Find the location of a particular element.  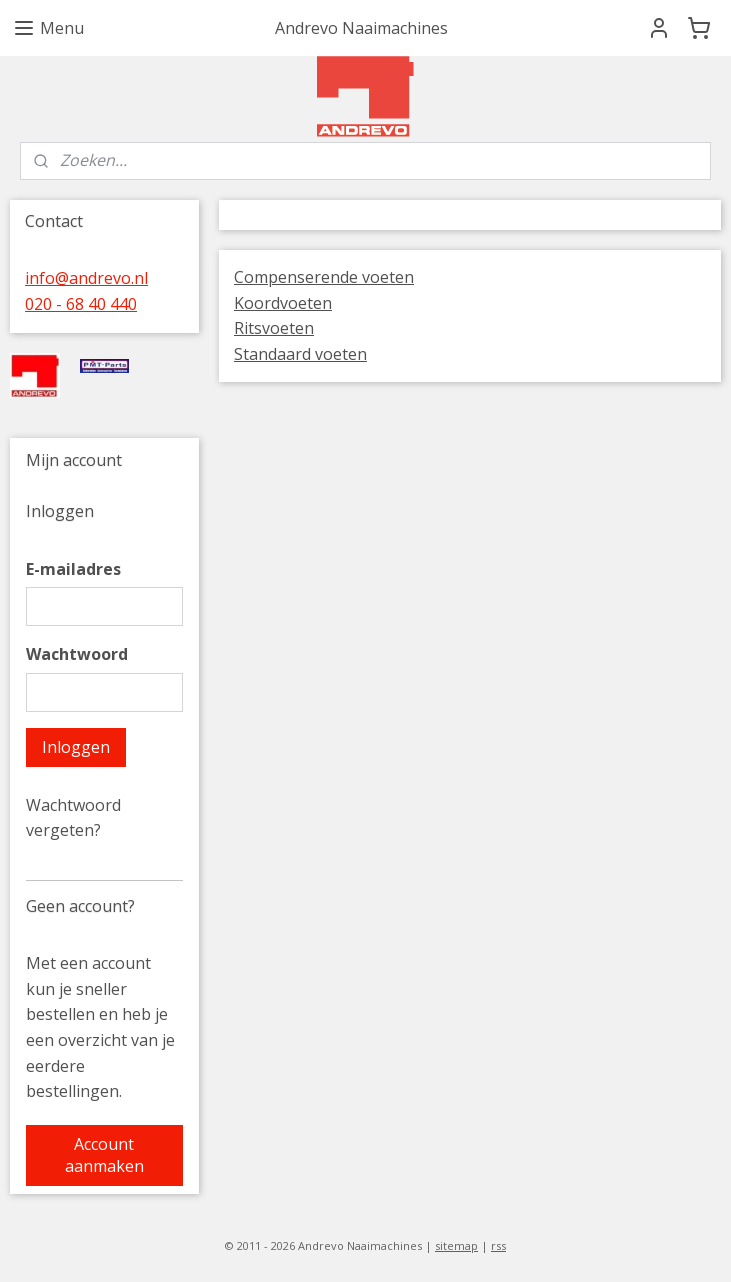

Koordvoeten is located at coordinates (283, 303).